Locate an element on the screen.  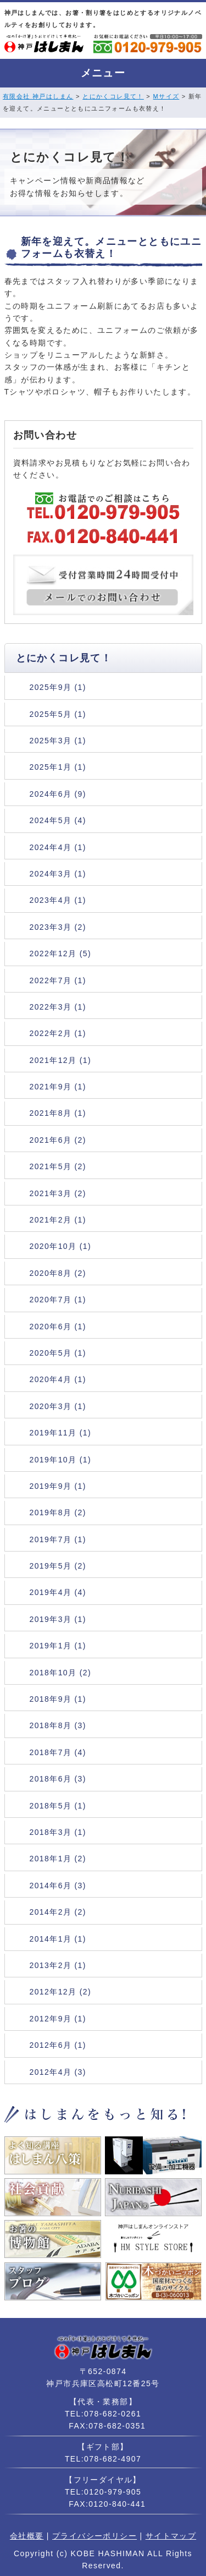
2021年6月 (2) is located at coordinates (58, 1140).